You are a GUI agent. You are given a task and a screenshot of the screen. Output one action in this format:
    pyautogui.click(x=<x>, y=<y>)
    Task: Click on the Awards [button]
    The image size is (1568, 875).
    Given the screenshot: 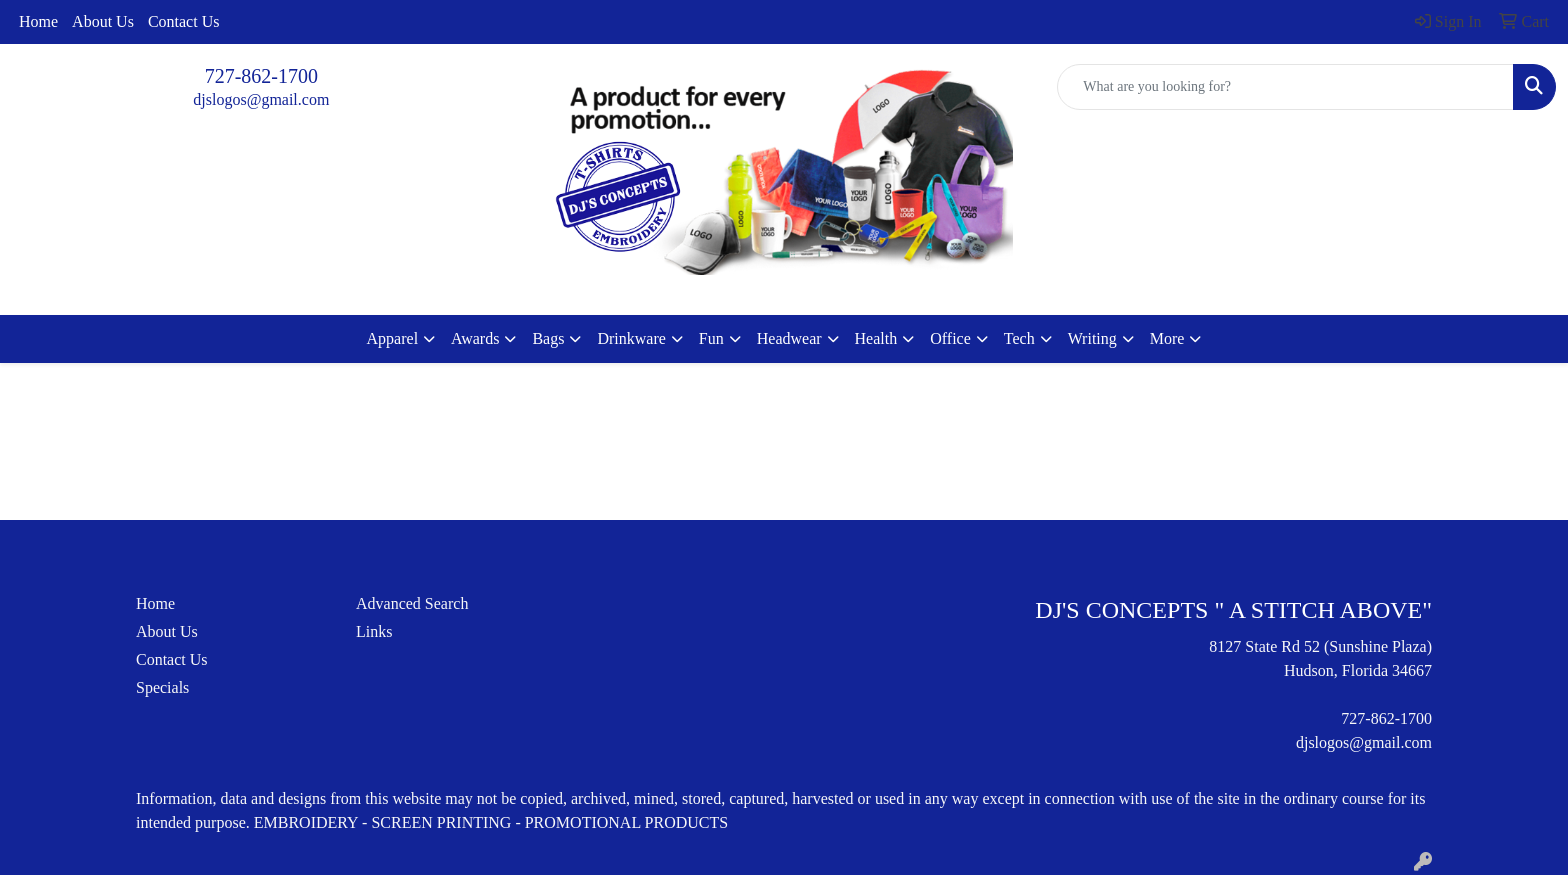 What is the action you would take?
    pyautogui.click(x=475, y=338)
    